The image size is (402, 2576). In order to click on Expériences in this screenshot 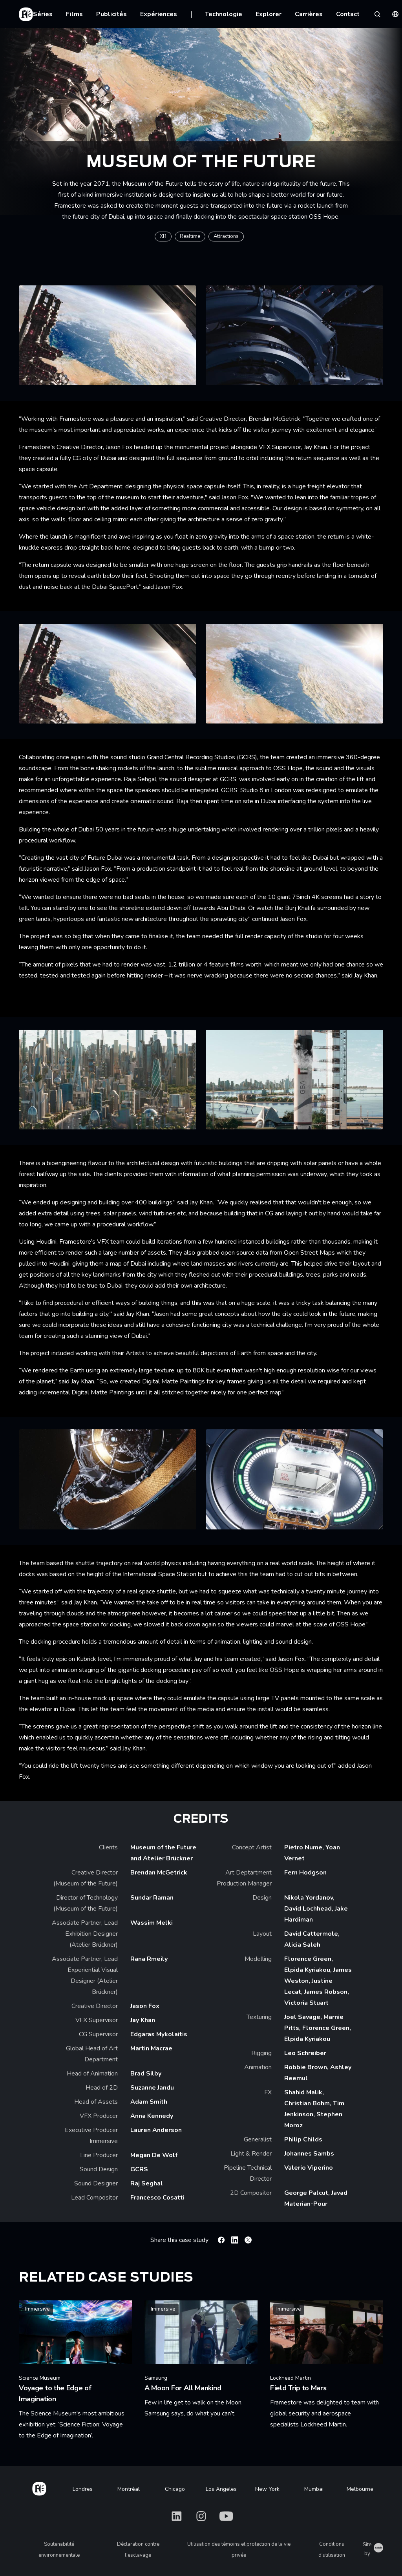, I will do `click(158, 14)`.